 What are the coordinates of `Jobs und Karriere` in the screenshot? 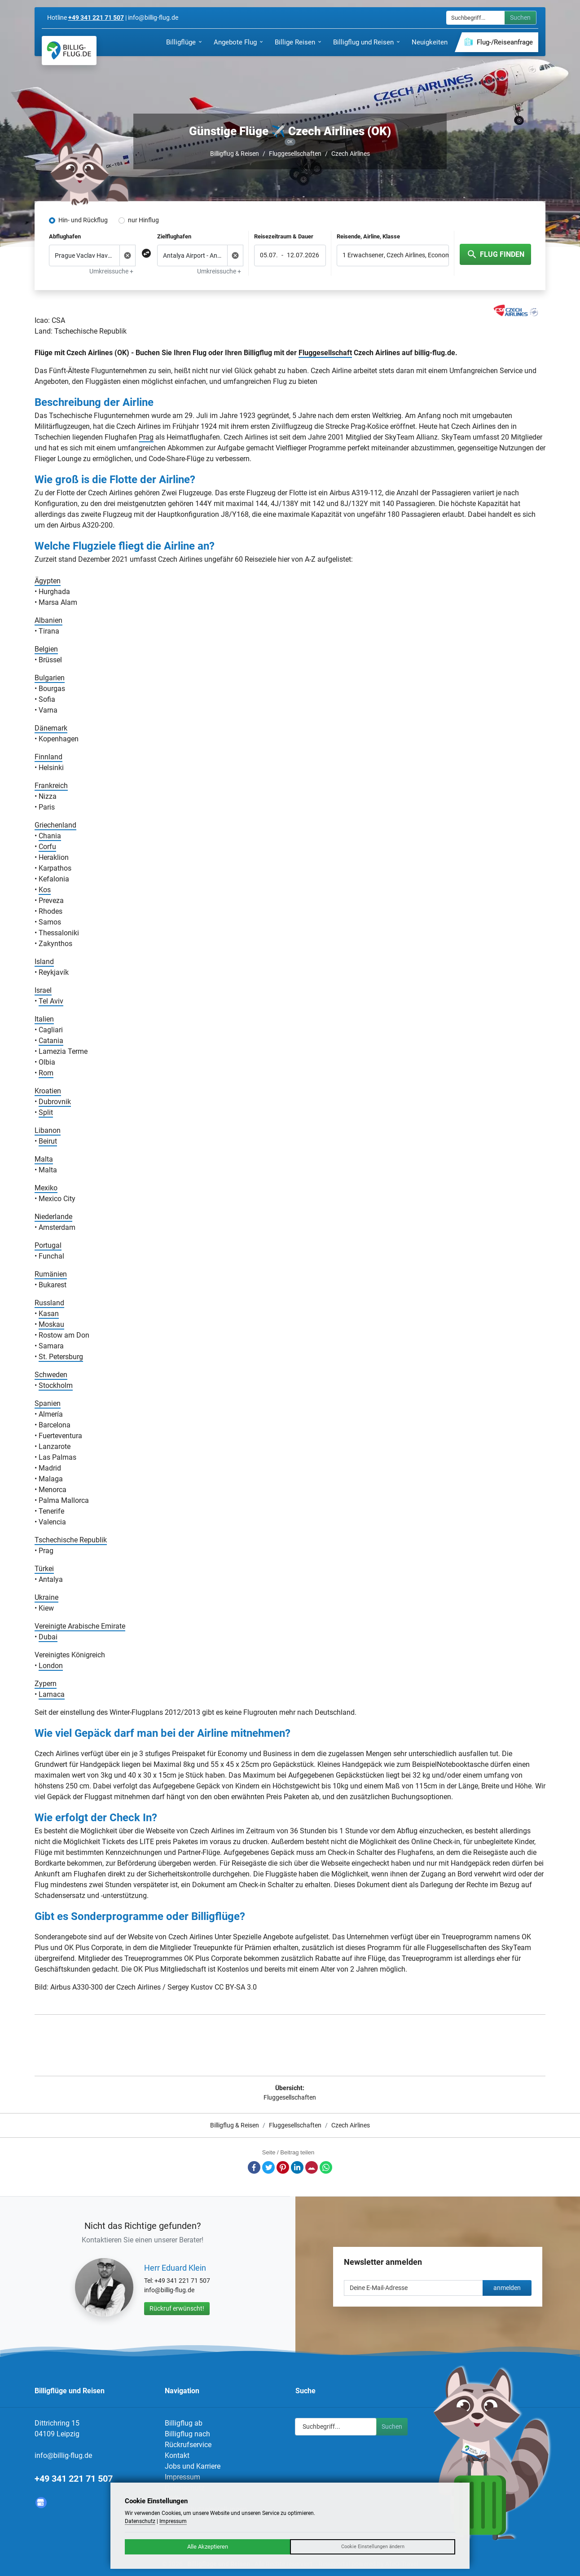 It's located at (192, 2466).